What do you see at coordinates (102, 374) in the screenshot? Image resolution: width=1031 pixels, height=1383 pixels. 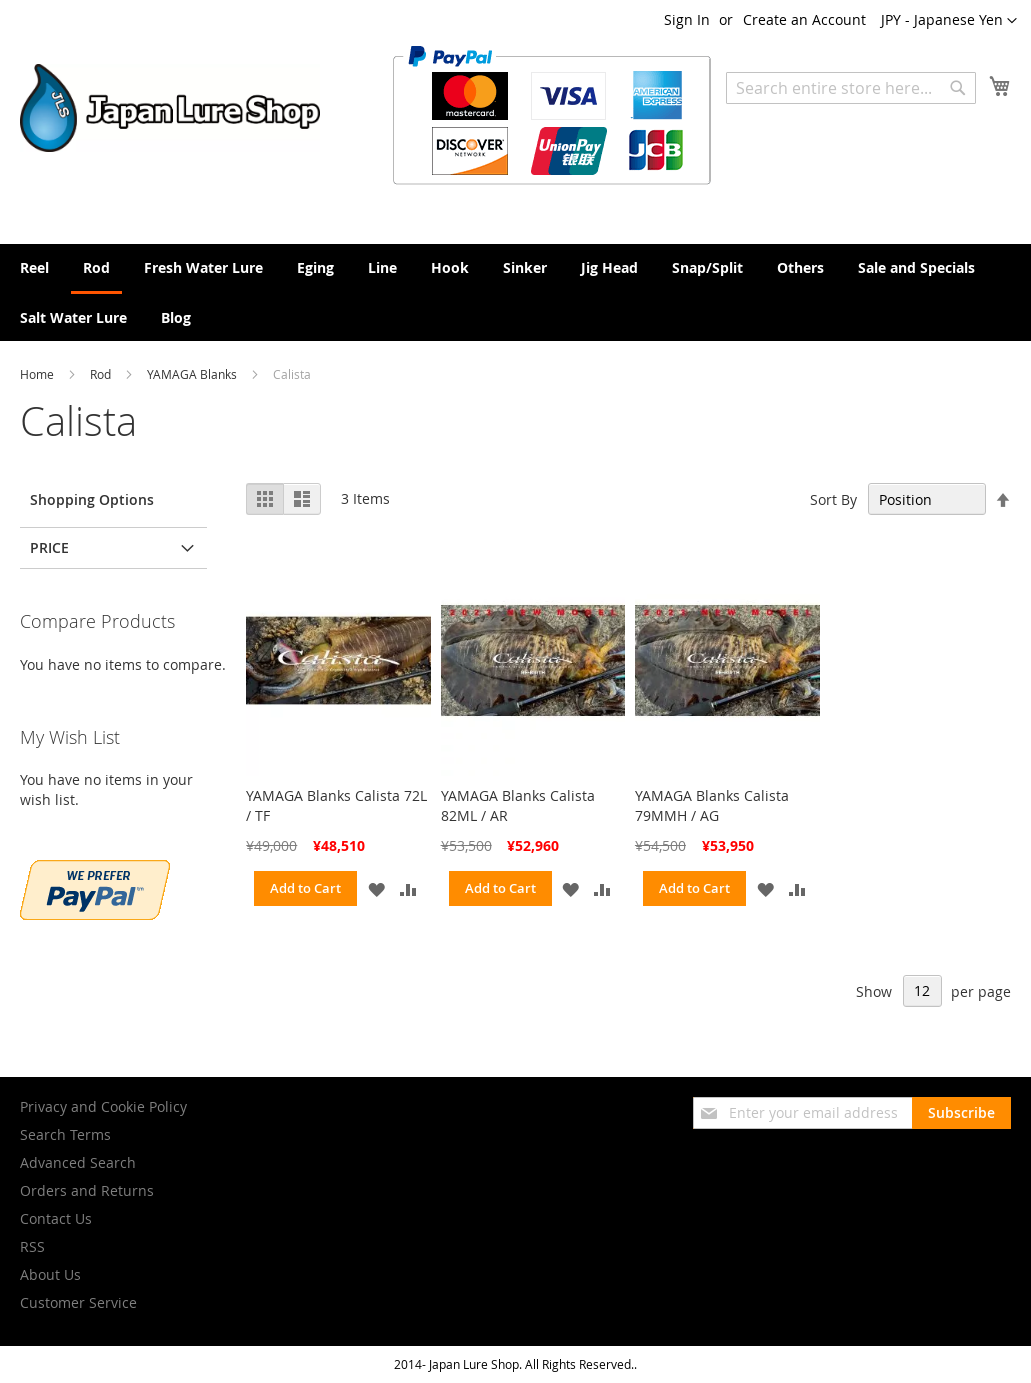 I see `Rod` at bounding box center [102, 374].